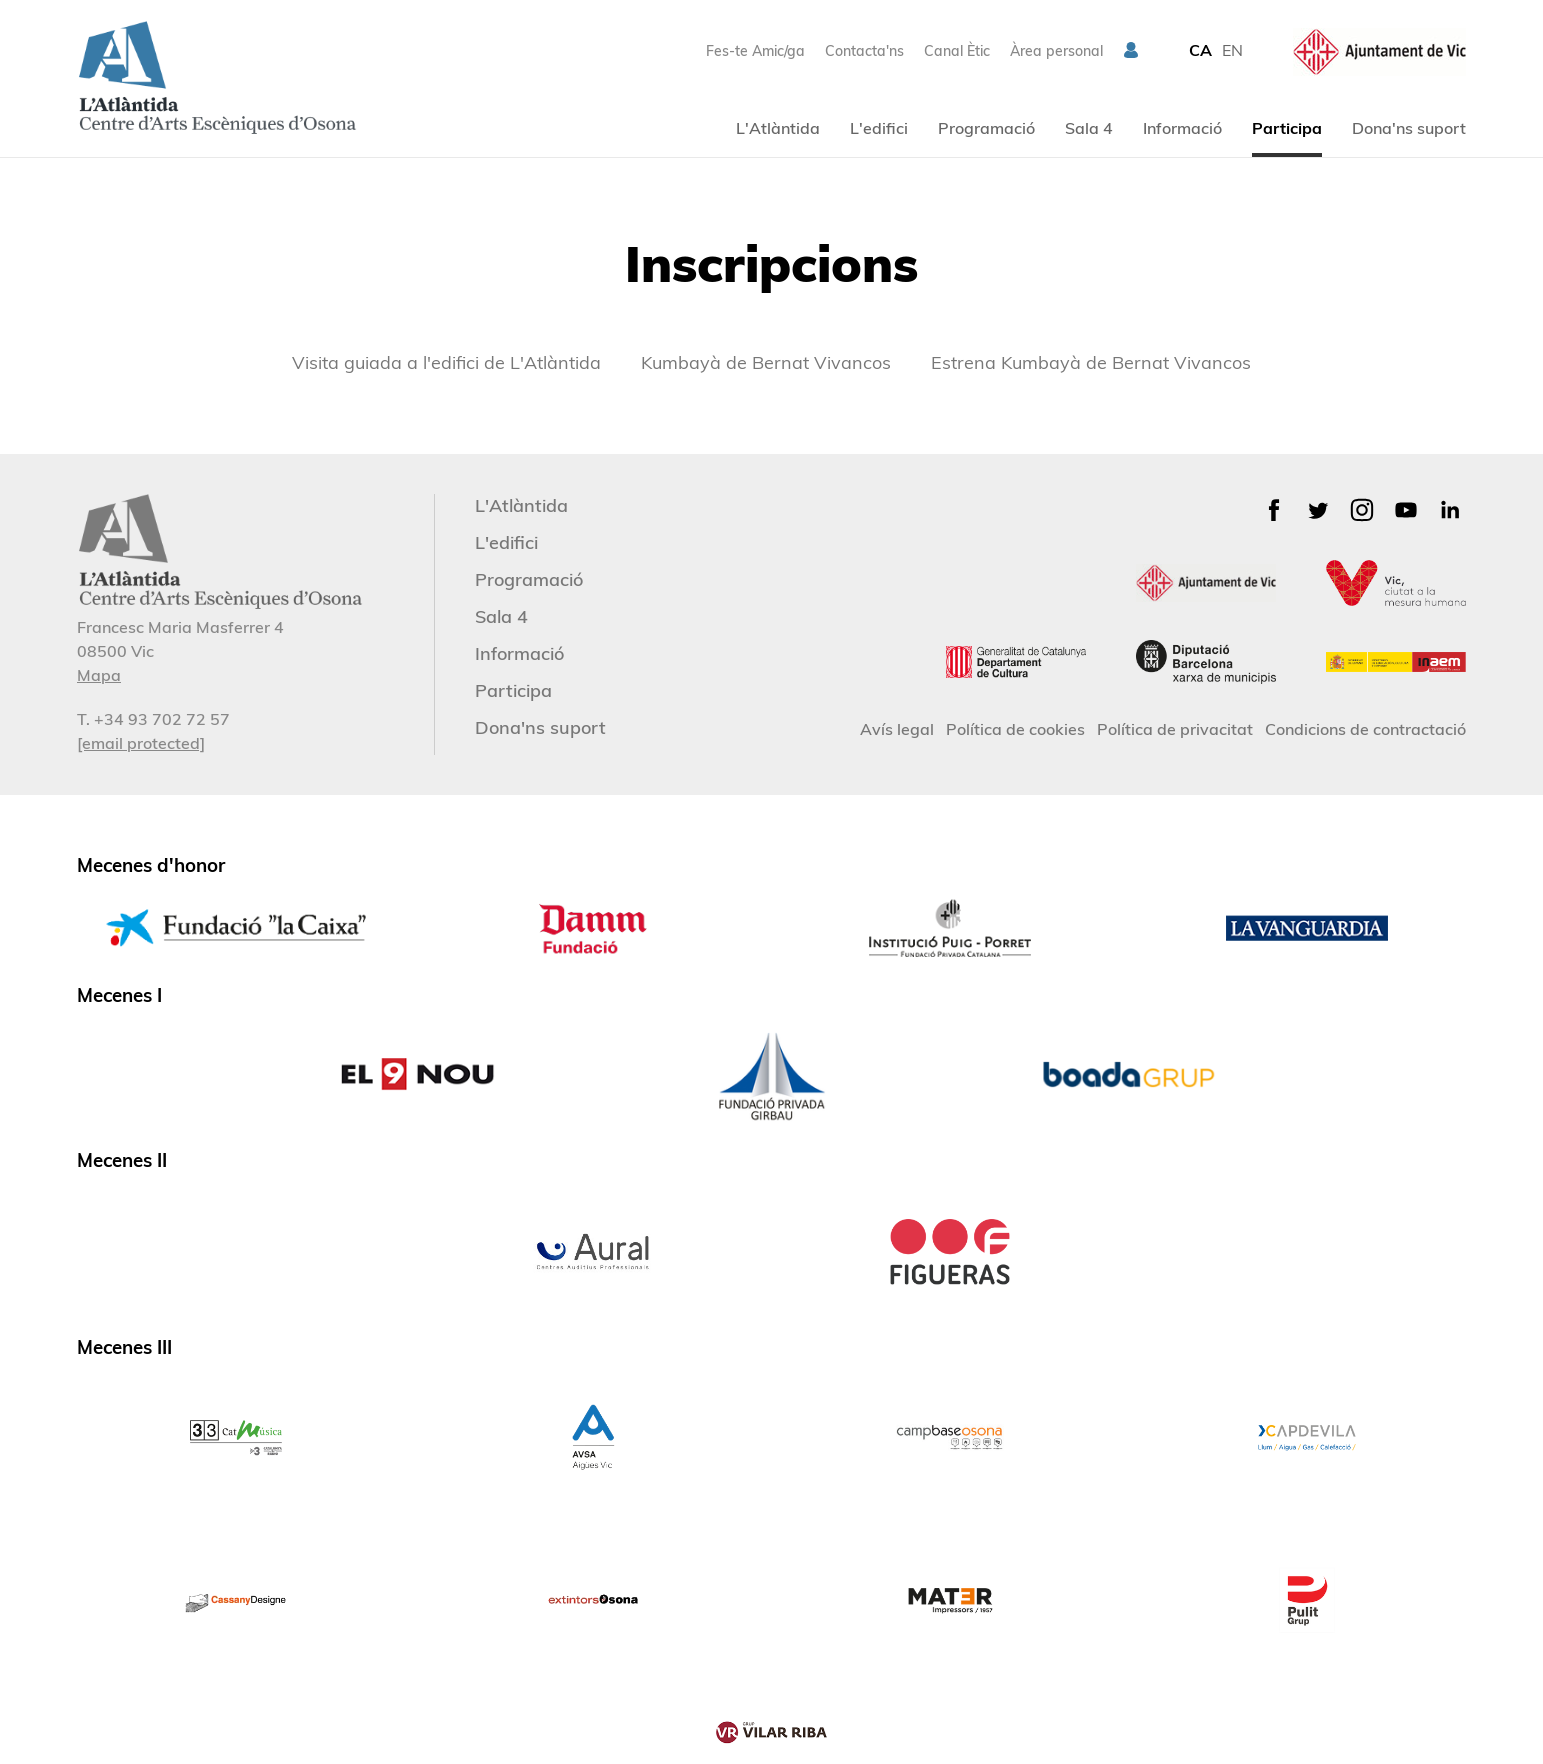 The width and height of the screenshot is (1543, 1764). What do you see at coordinates (986, 128) in the screenshot?
I see `Programació` at bounding box center [986, 128].